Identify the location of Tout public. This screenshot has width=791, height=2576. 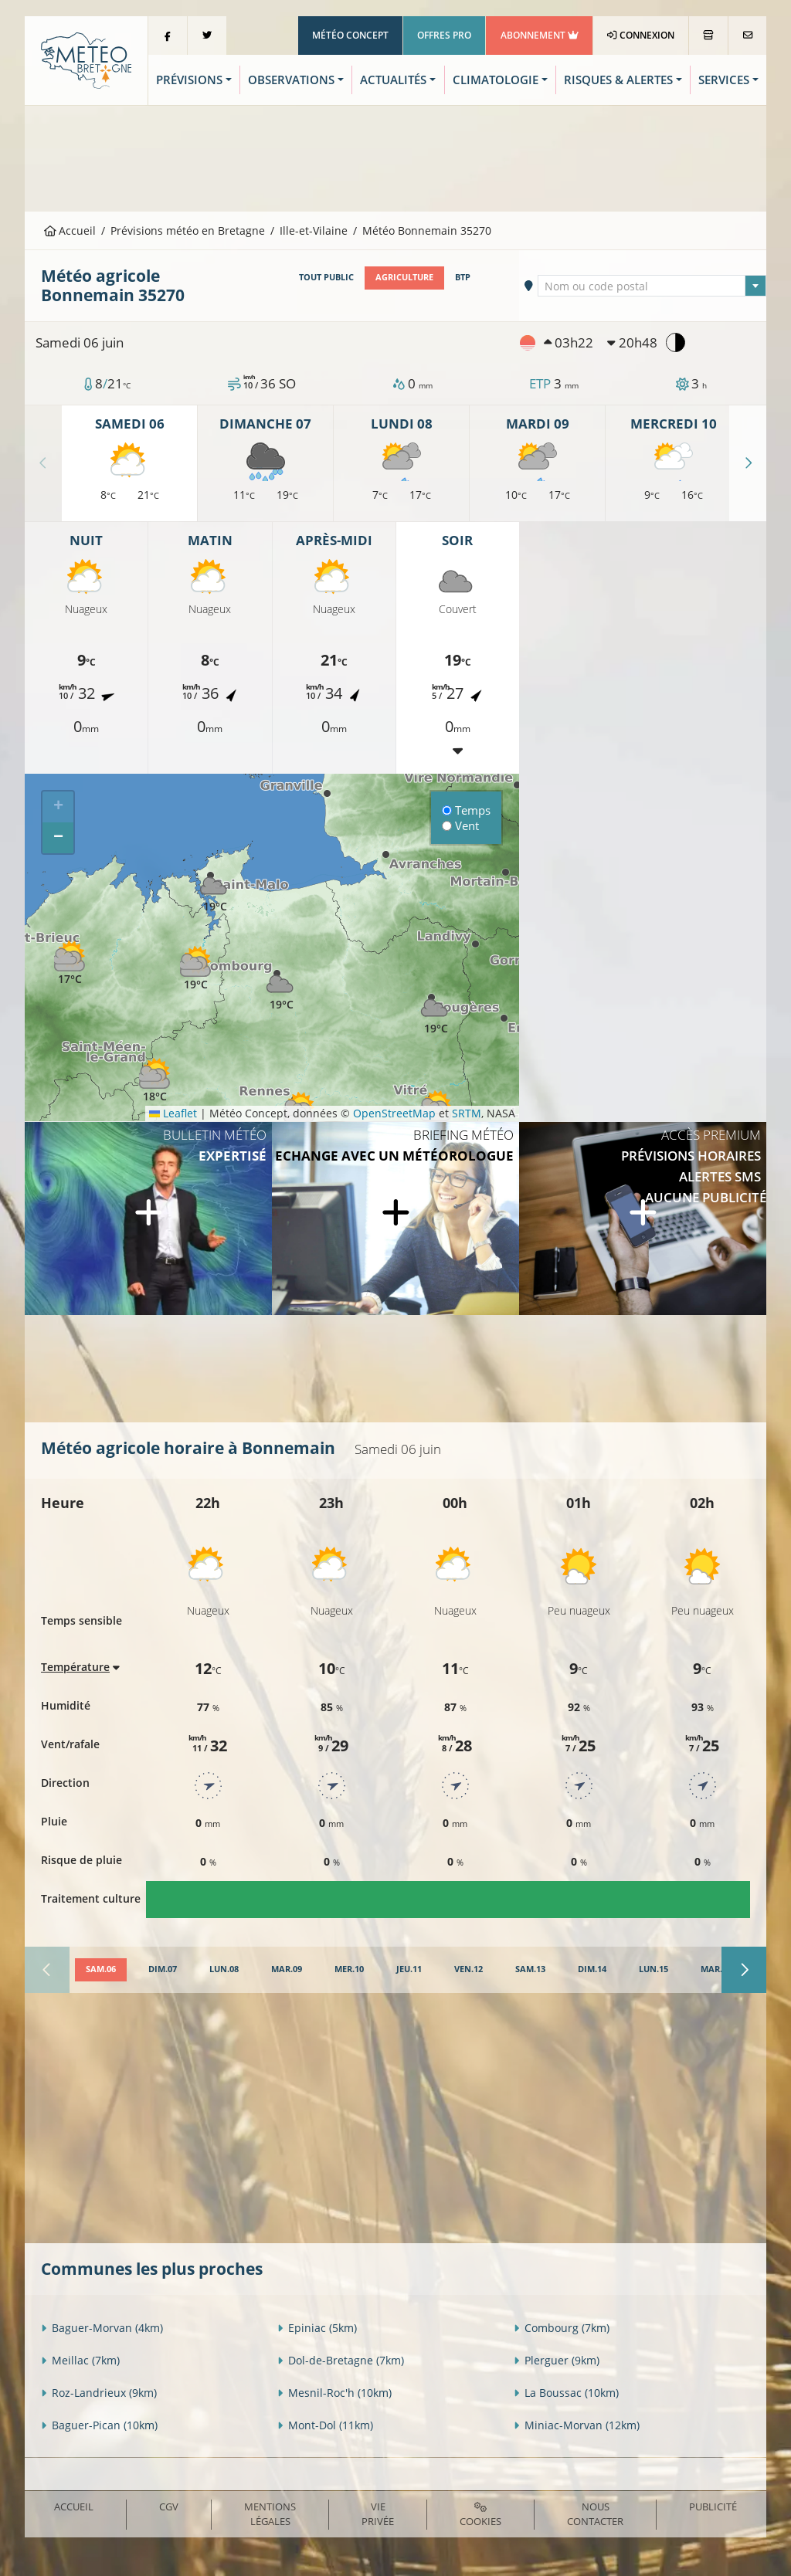
(326, 277).